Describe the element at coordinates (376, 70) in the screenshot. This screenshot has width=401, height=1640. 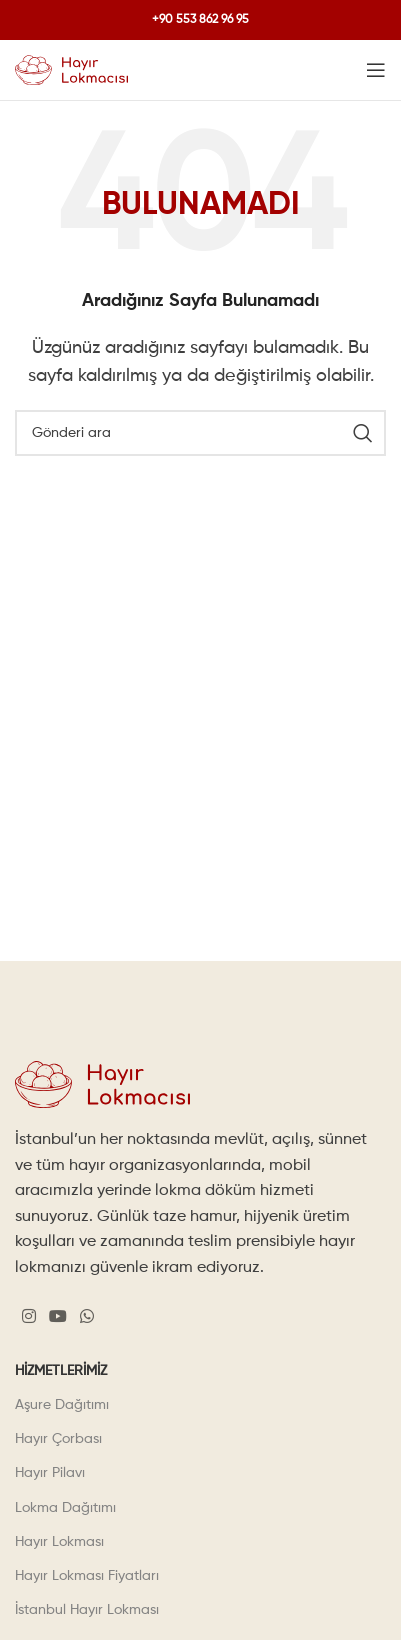
I see `[Open mobile menu]` at that location.